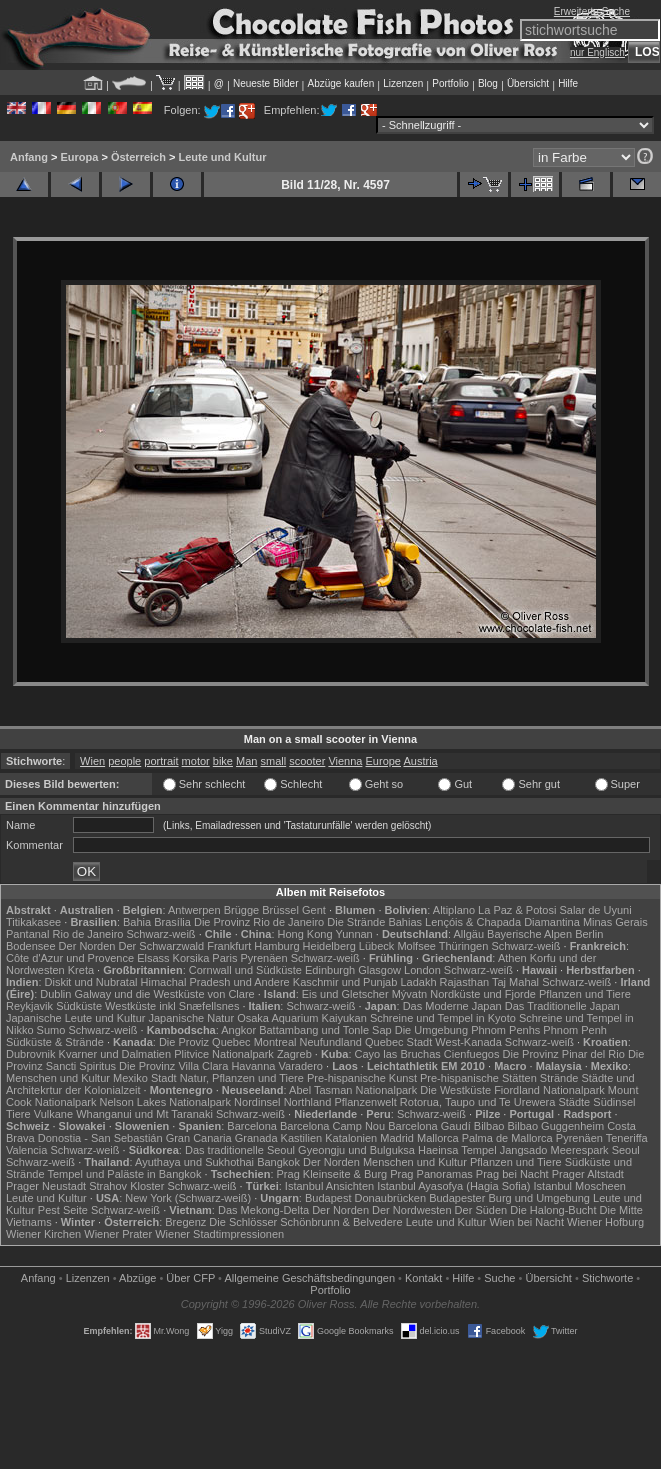  Describe the element at coordinates (185, 1222) in the screenshot. I see `Bregenz` at that location.